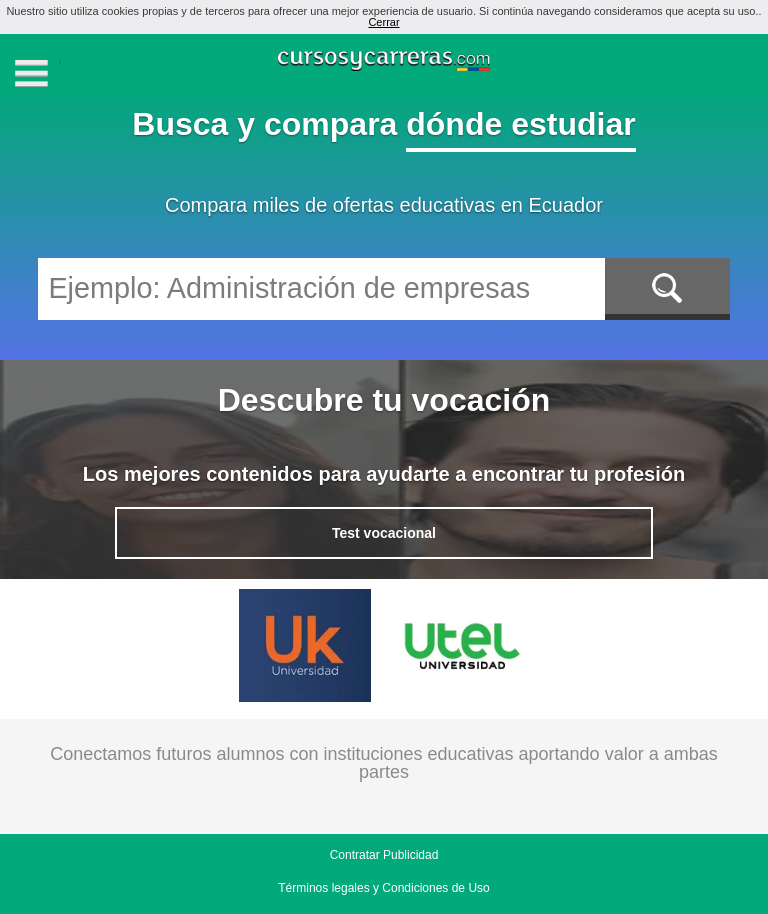 This screenshot has width=768, height=914. Describe the element at coordinates (383, 22) in the screenshot. I see `Cerrar` at that location.